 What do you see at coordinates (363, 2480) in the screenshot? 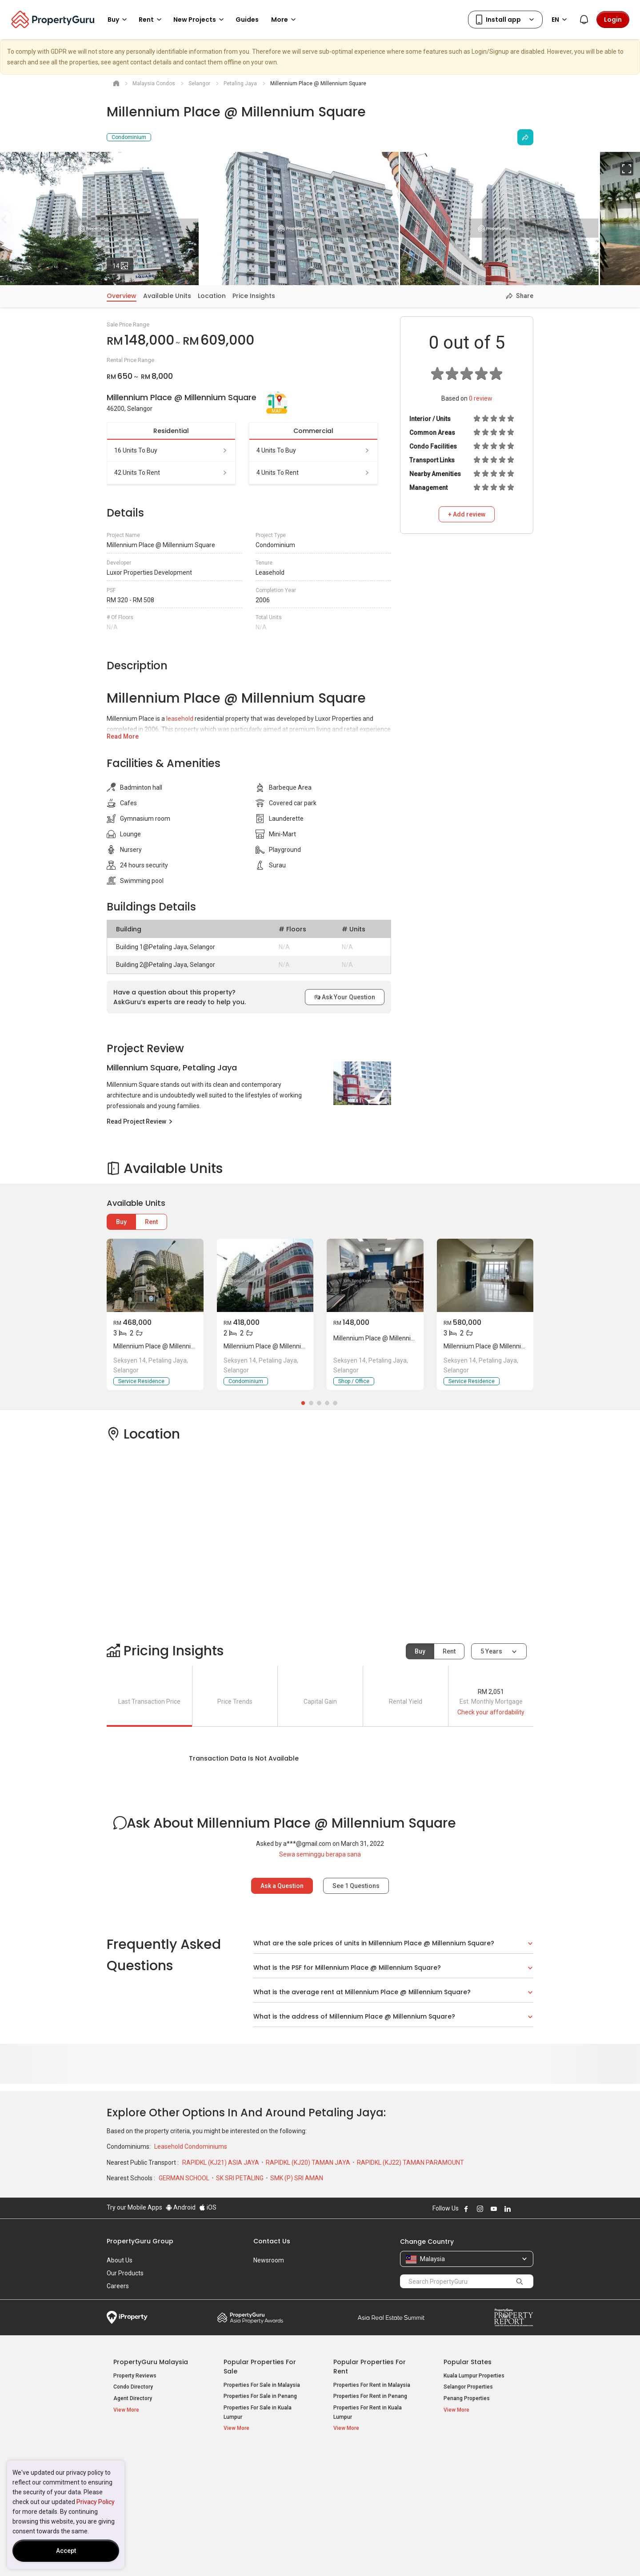
I see `Apartments for Rent [button]` at bounding box center [363, 2480].